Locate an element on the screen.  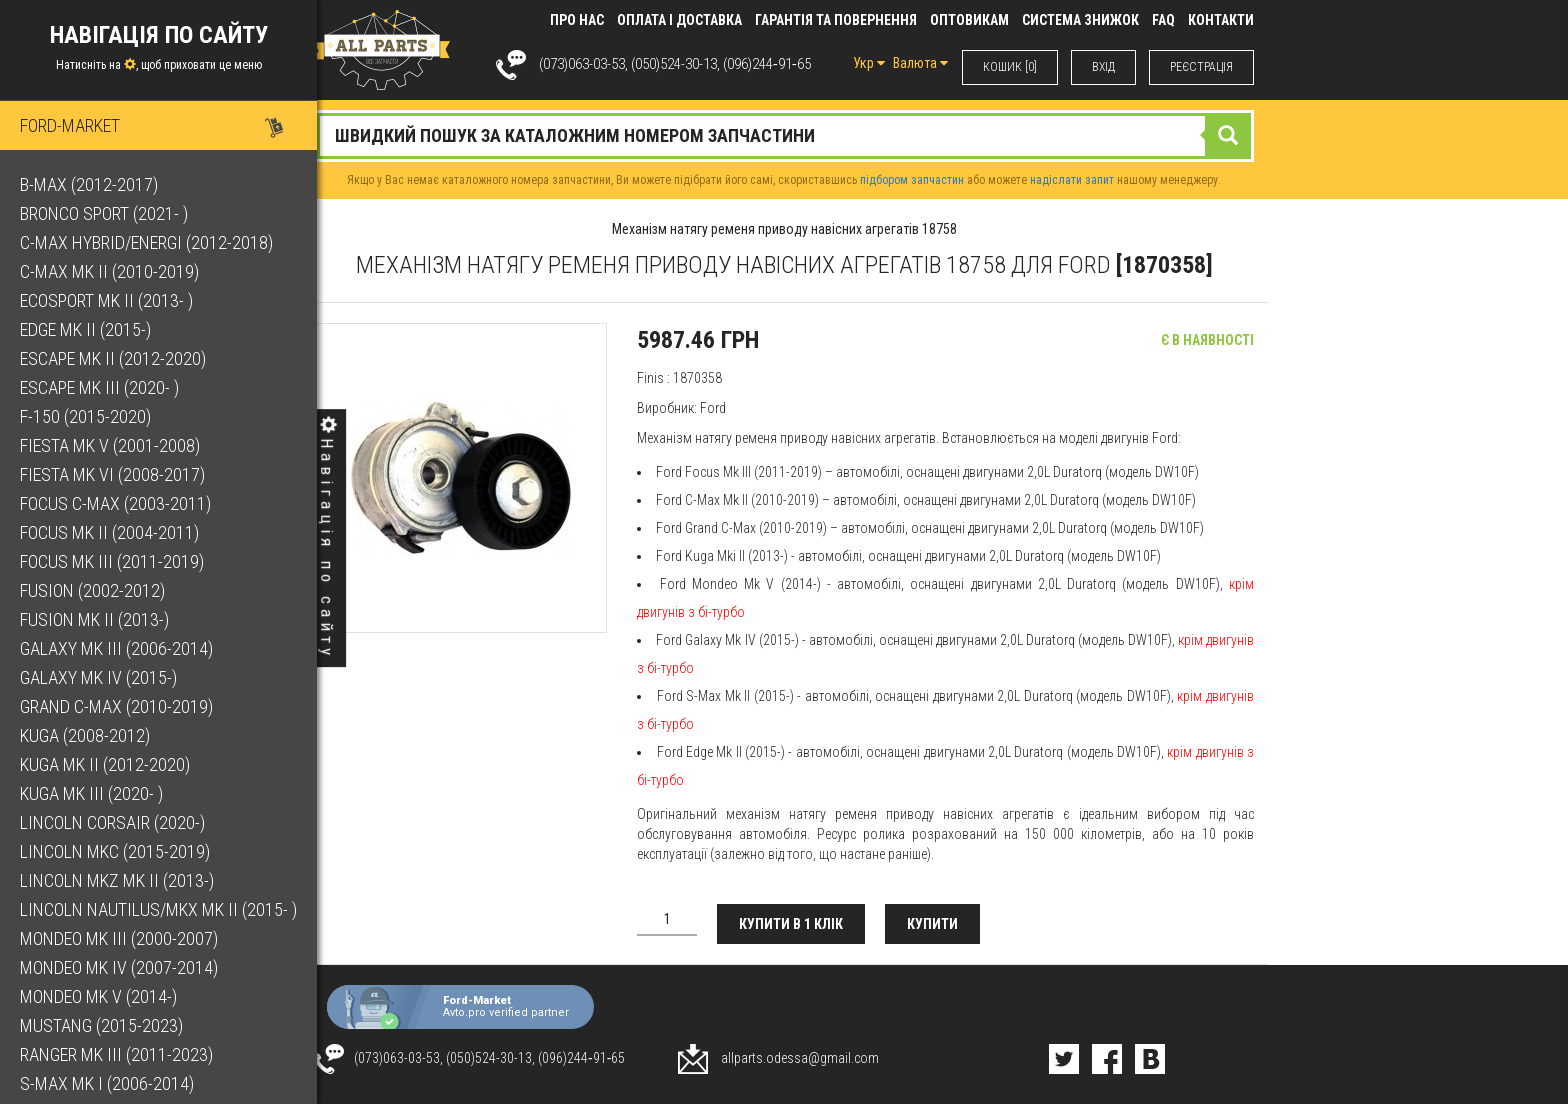
ВХIД is located at coordinates (1103, 67).